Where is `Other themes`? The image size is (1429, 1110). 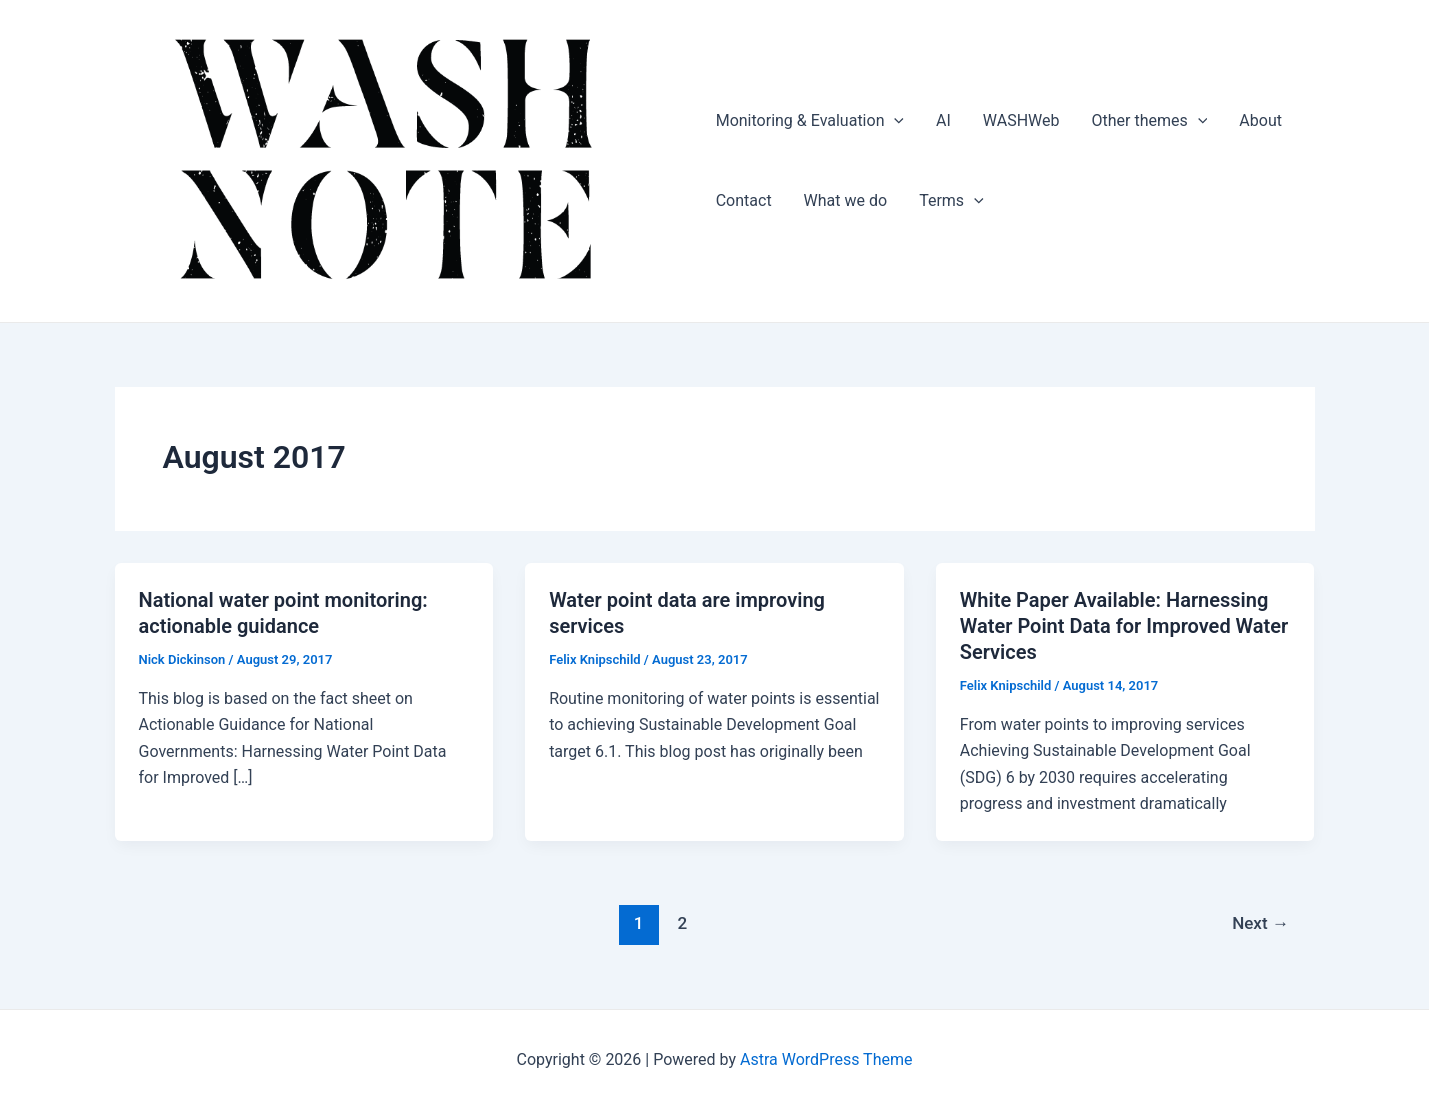
Other themes is located at coordinates (1150, 121).